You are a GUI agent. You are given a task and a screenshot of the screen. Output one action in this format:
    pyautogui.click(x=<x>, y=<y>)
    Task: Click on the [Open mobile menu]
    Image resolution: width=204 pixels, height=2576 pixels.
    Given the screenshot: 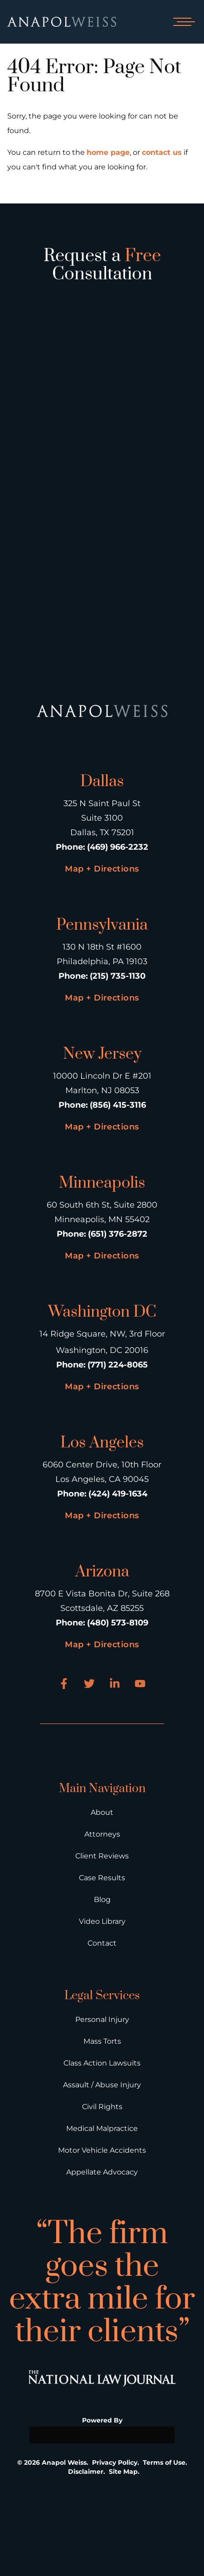 What is the action you would take?
    pyautogui.click(x=182, y=22)
    